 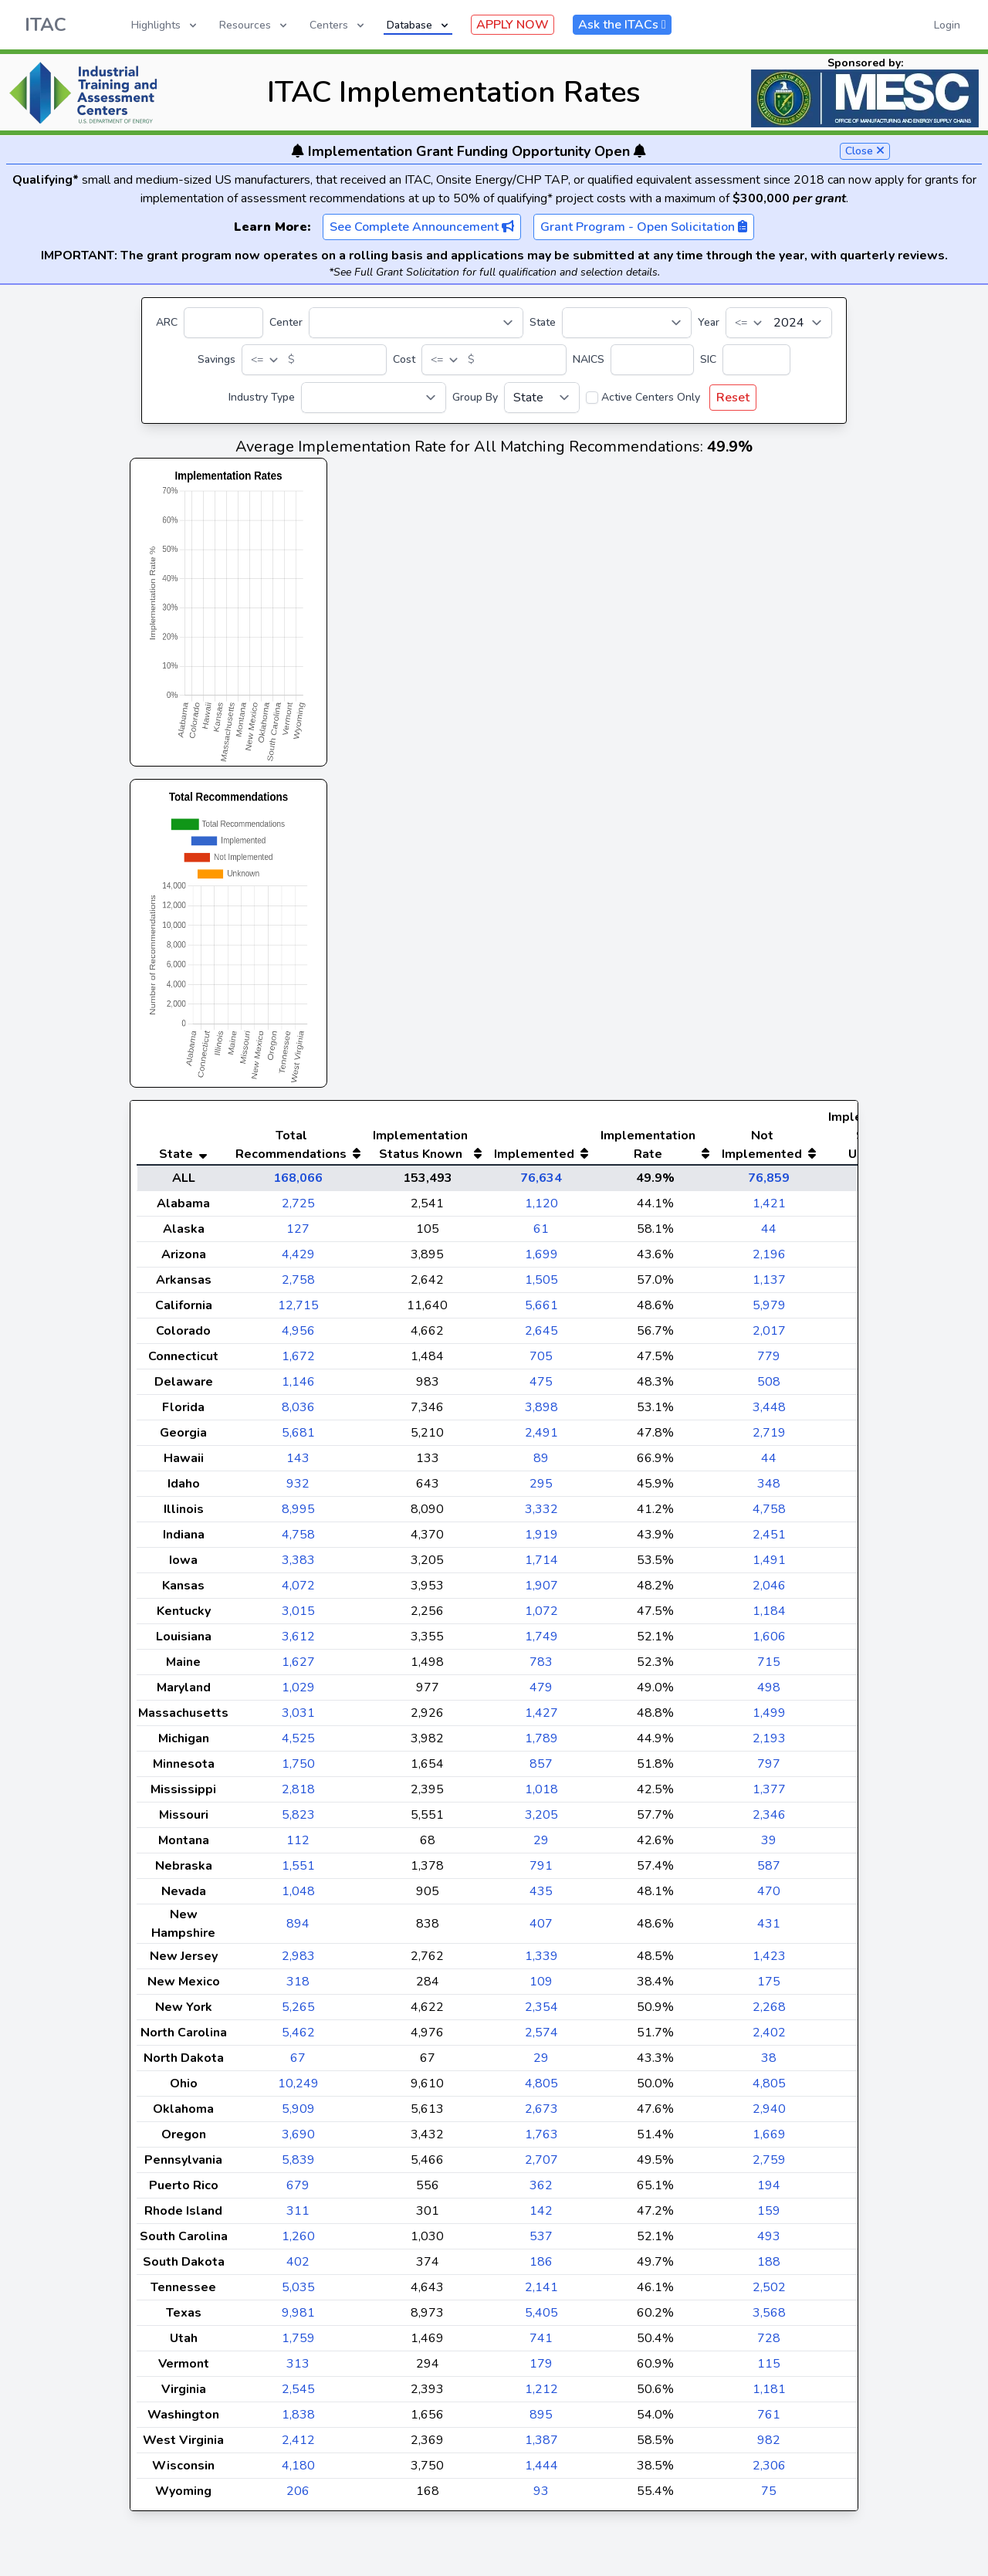 What do you see at coordinates (298, 2343) in the screenshot?
I see `9,981` at bounding box center [298, 2343].